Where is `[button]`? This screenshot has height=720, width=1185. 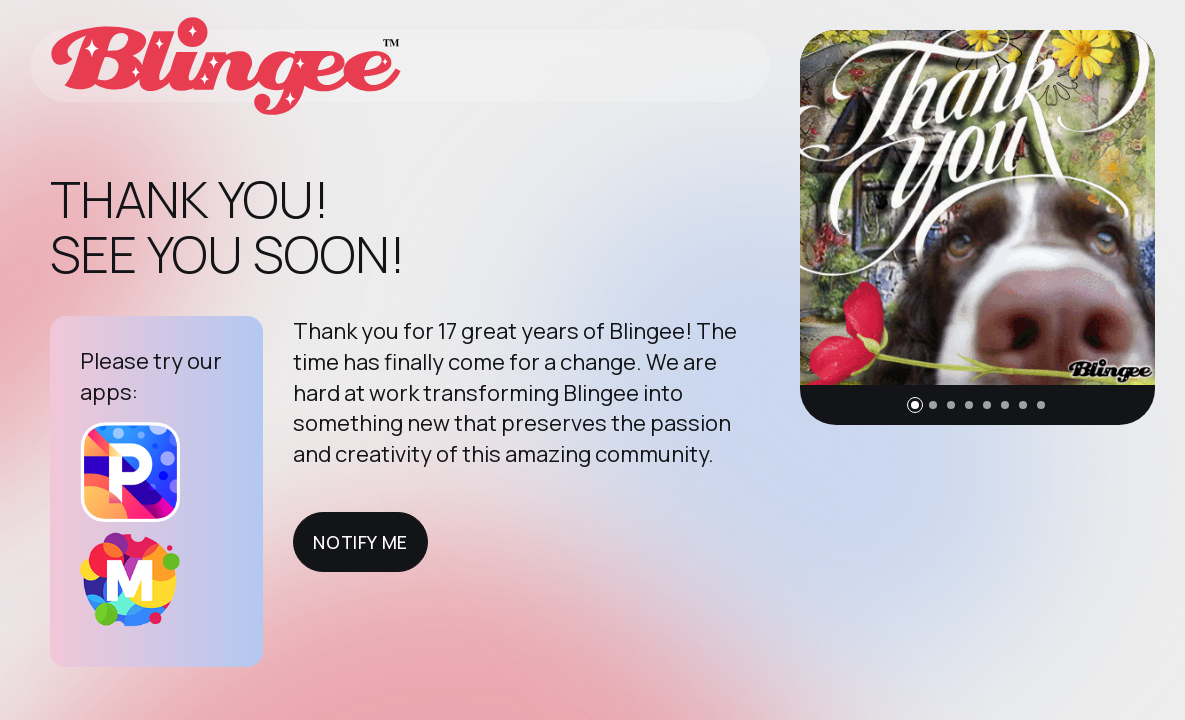 [button] is located at coordinates (915, 405).